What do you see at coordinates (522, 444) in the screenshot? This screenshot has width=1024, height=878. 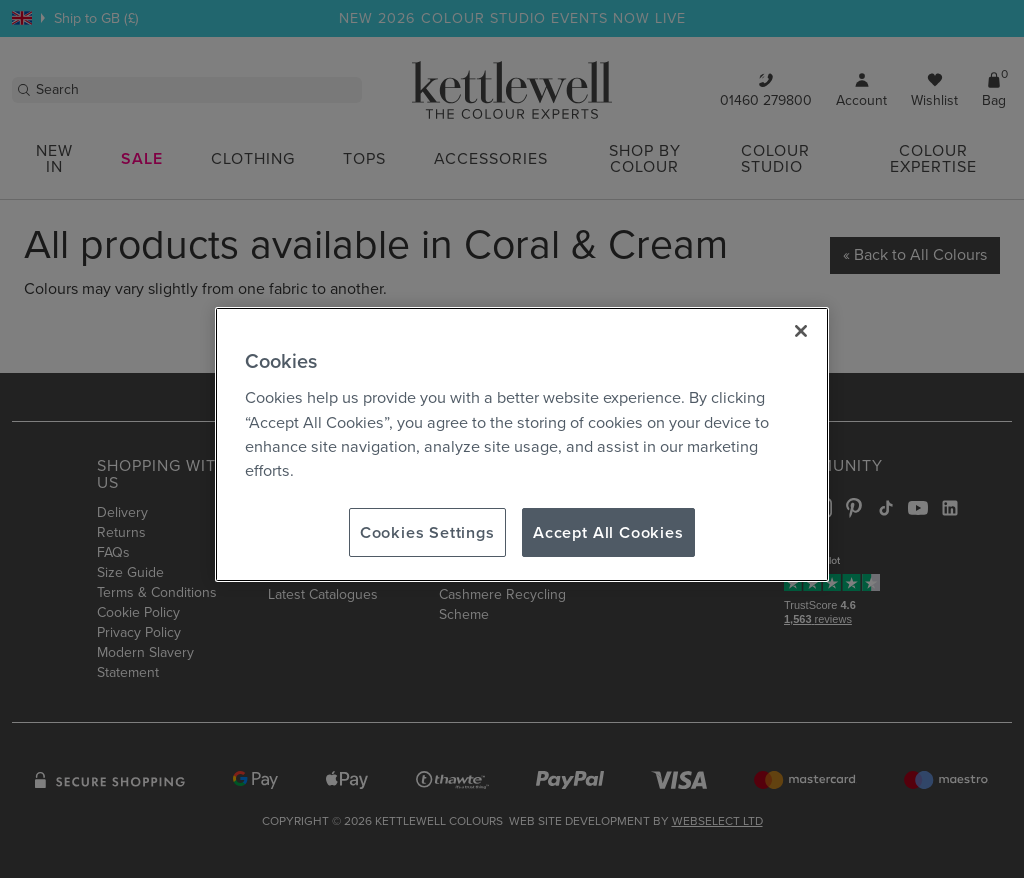 I see `[region]` at bounding box center [522, 444].